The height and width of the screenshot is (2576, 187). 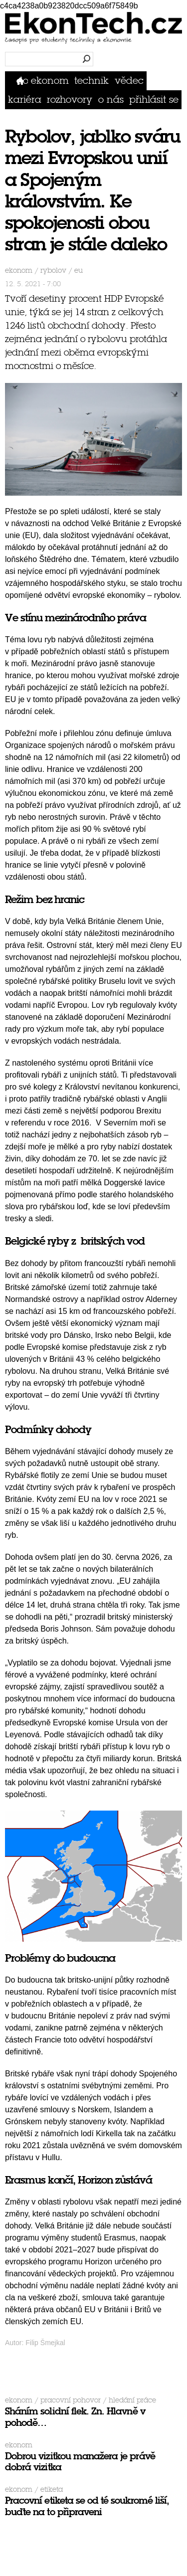 What do you see at coordinates (111, 99) in the screenshot?
I see `O nás` at bounding box center [111, 99].